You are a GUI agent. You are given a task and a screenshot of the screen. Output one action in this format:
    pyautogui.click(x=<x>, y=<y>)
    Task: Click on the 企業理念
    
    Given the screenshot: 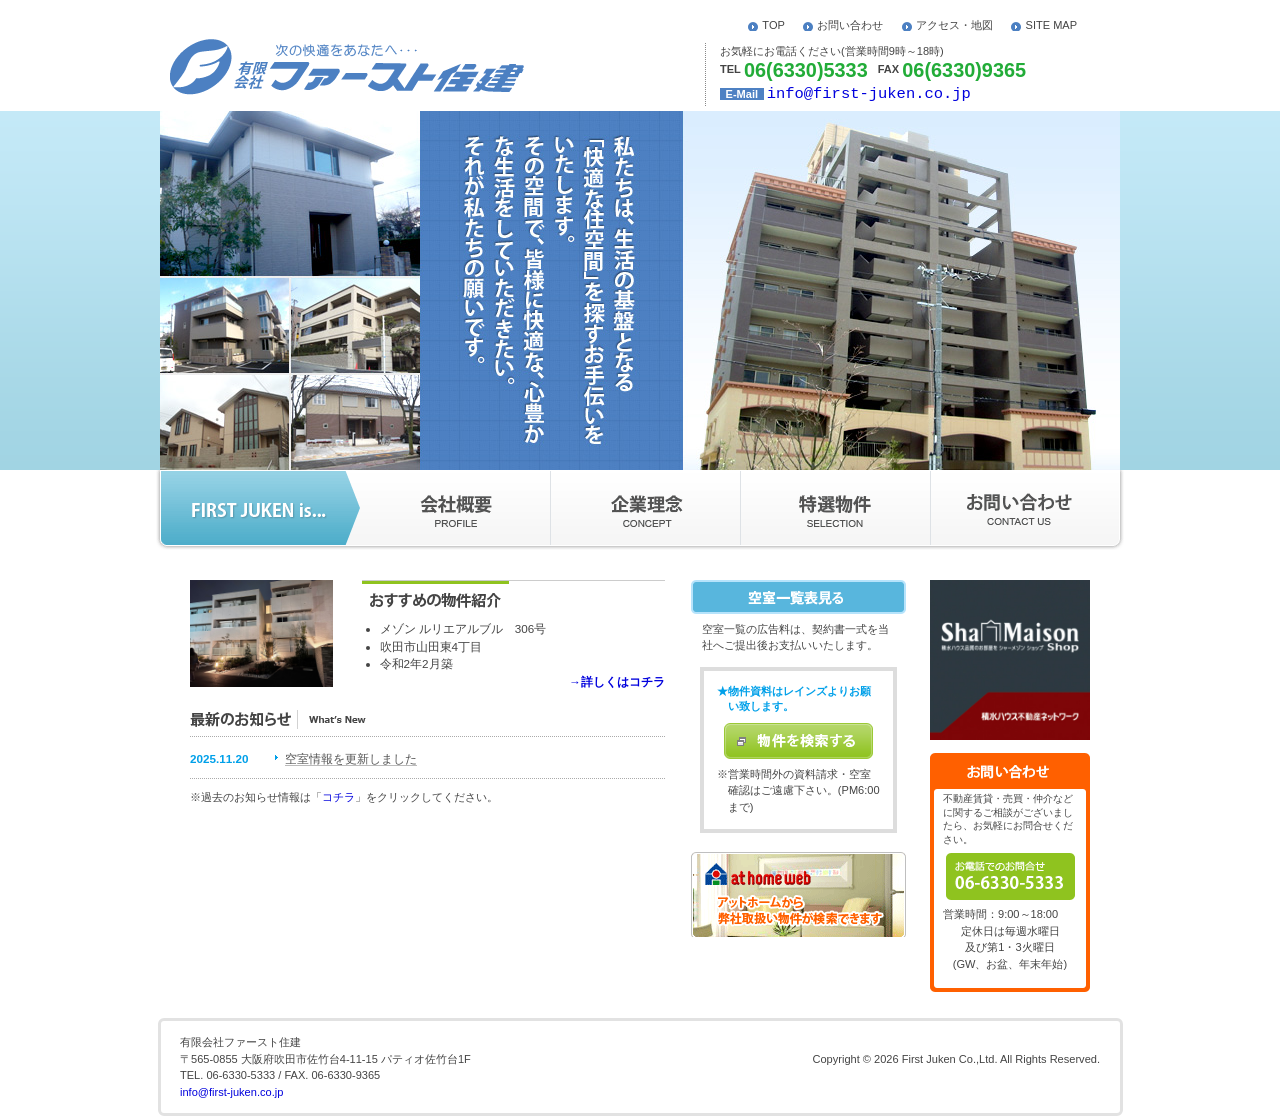 What is the action you would take?
    pyautogui.click(x=645, y=508)
    